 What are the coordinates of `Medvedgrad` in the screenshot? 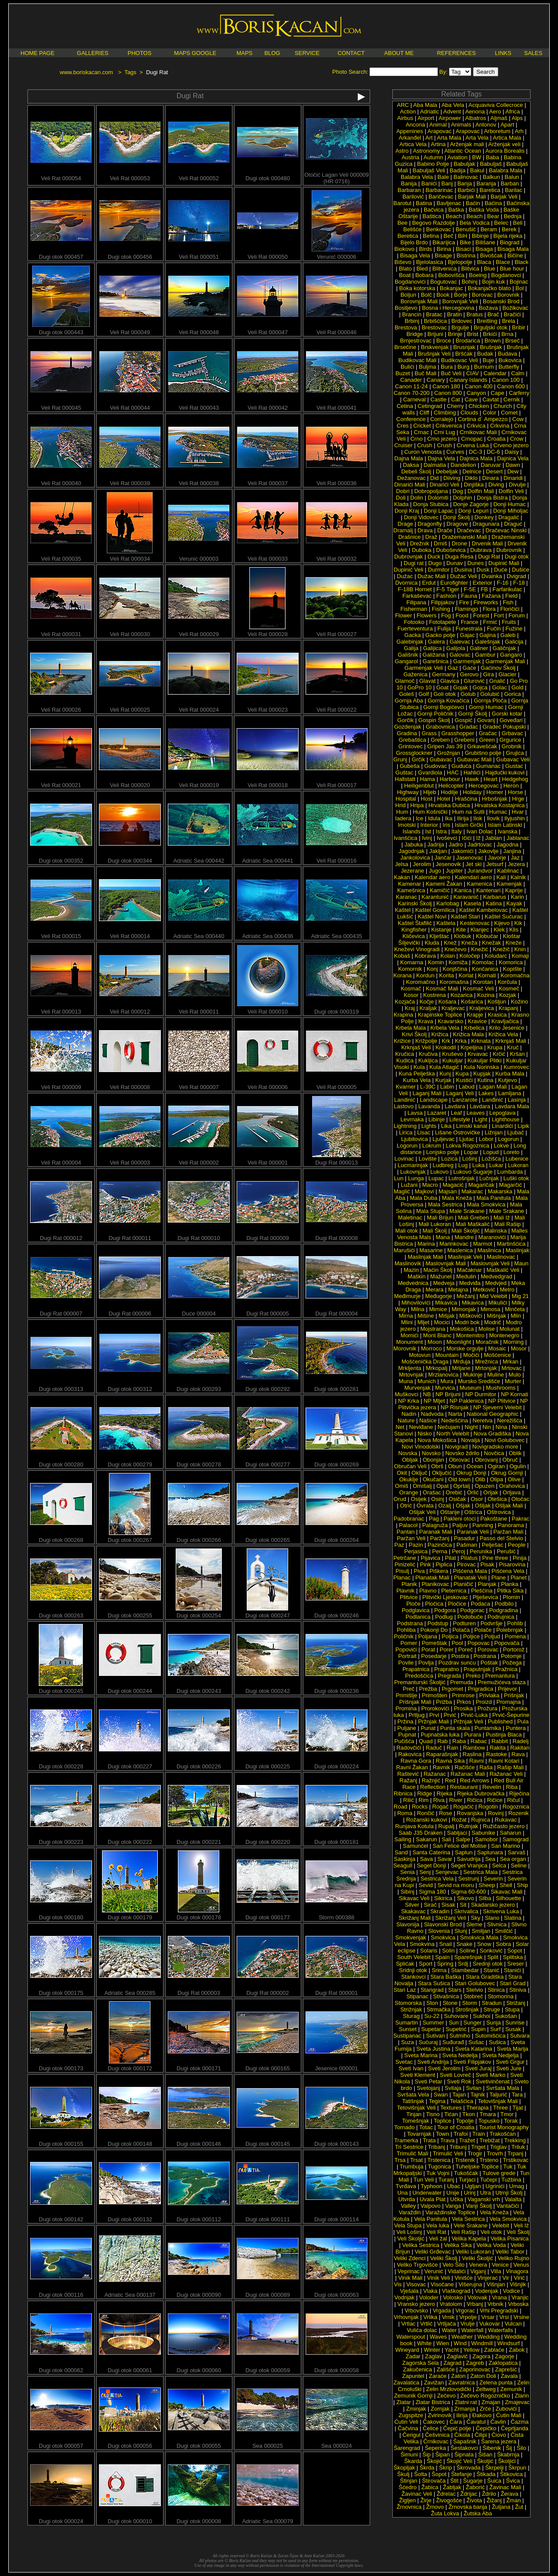 It's located at (496, 1276).